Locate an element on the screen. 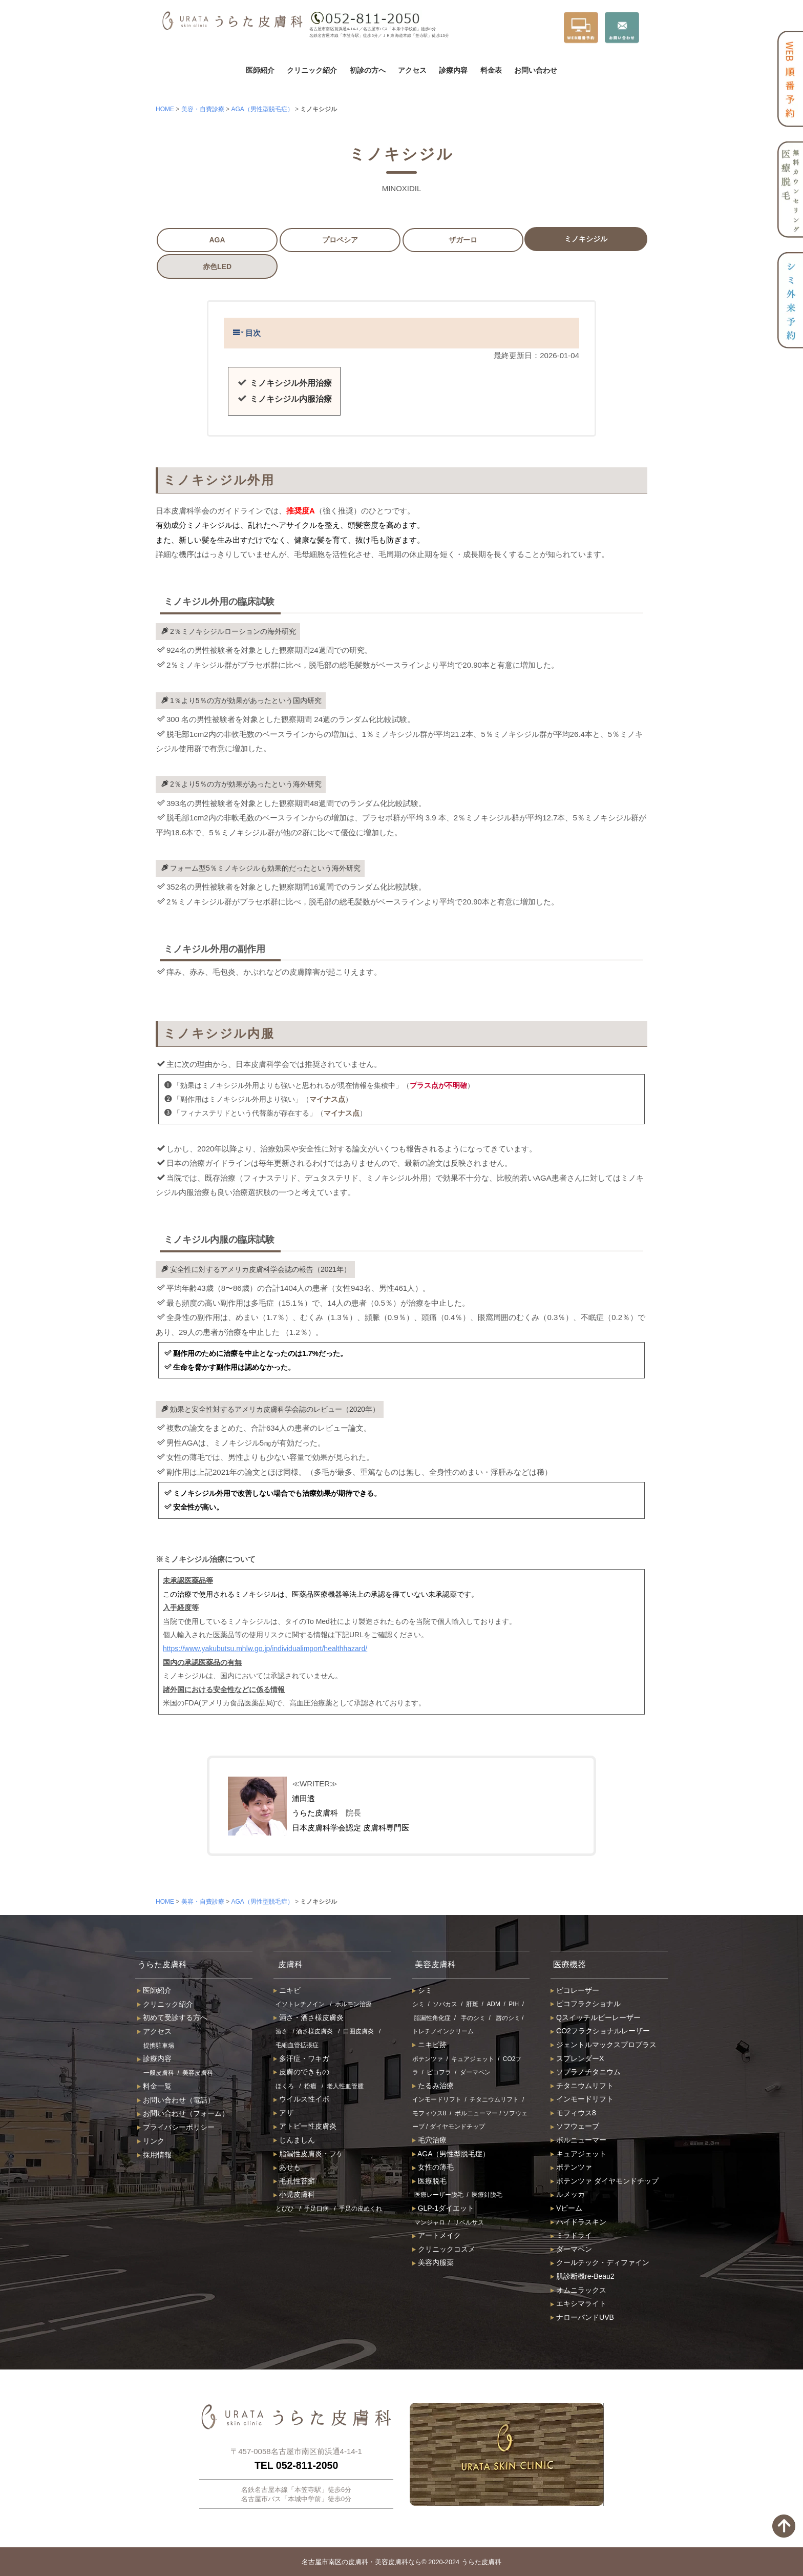 The image size is (803, 2576). Qスイッチルビーレーザー is located at coordinates (596, 2017).